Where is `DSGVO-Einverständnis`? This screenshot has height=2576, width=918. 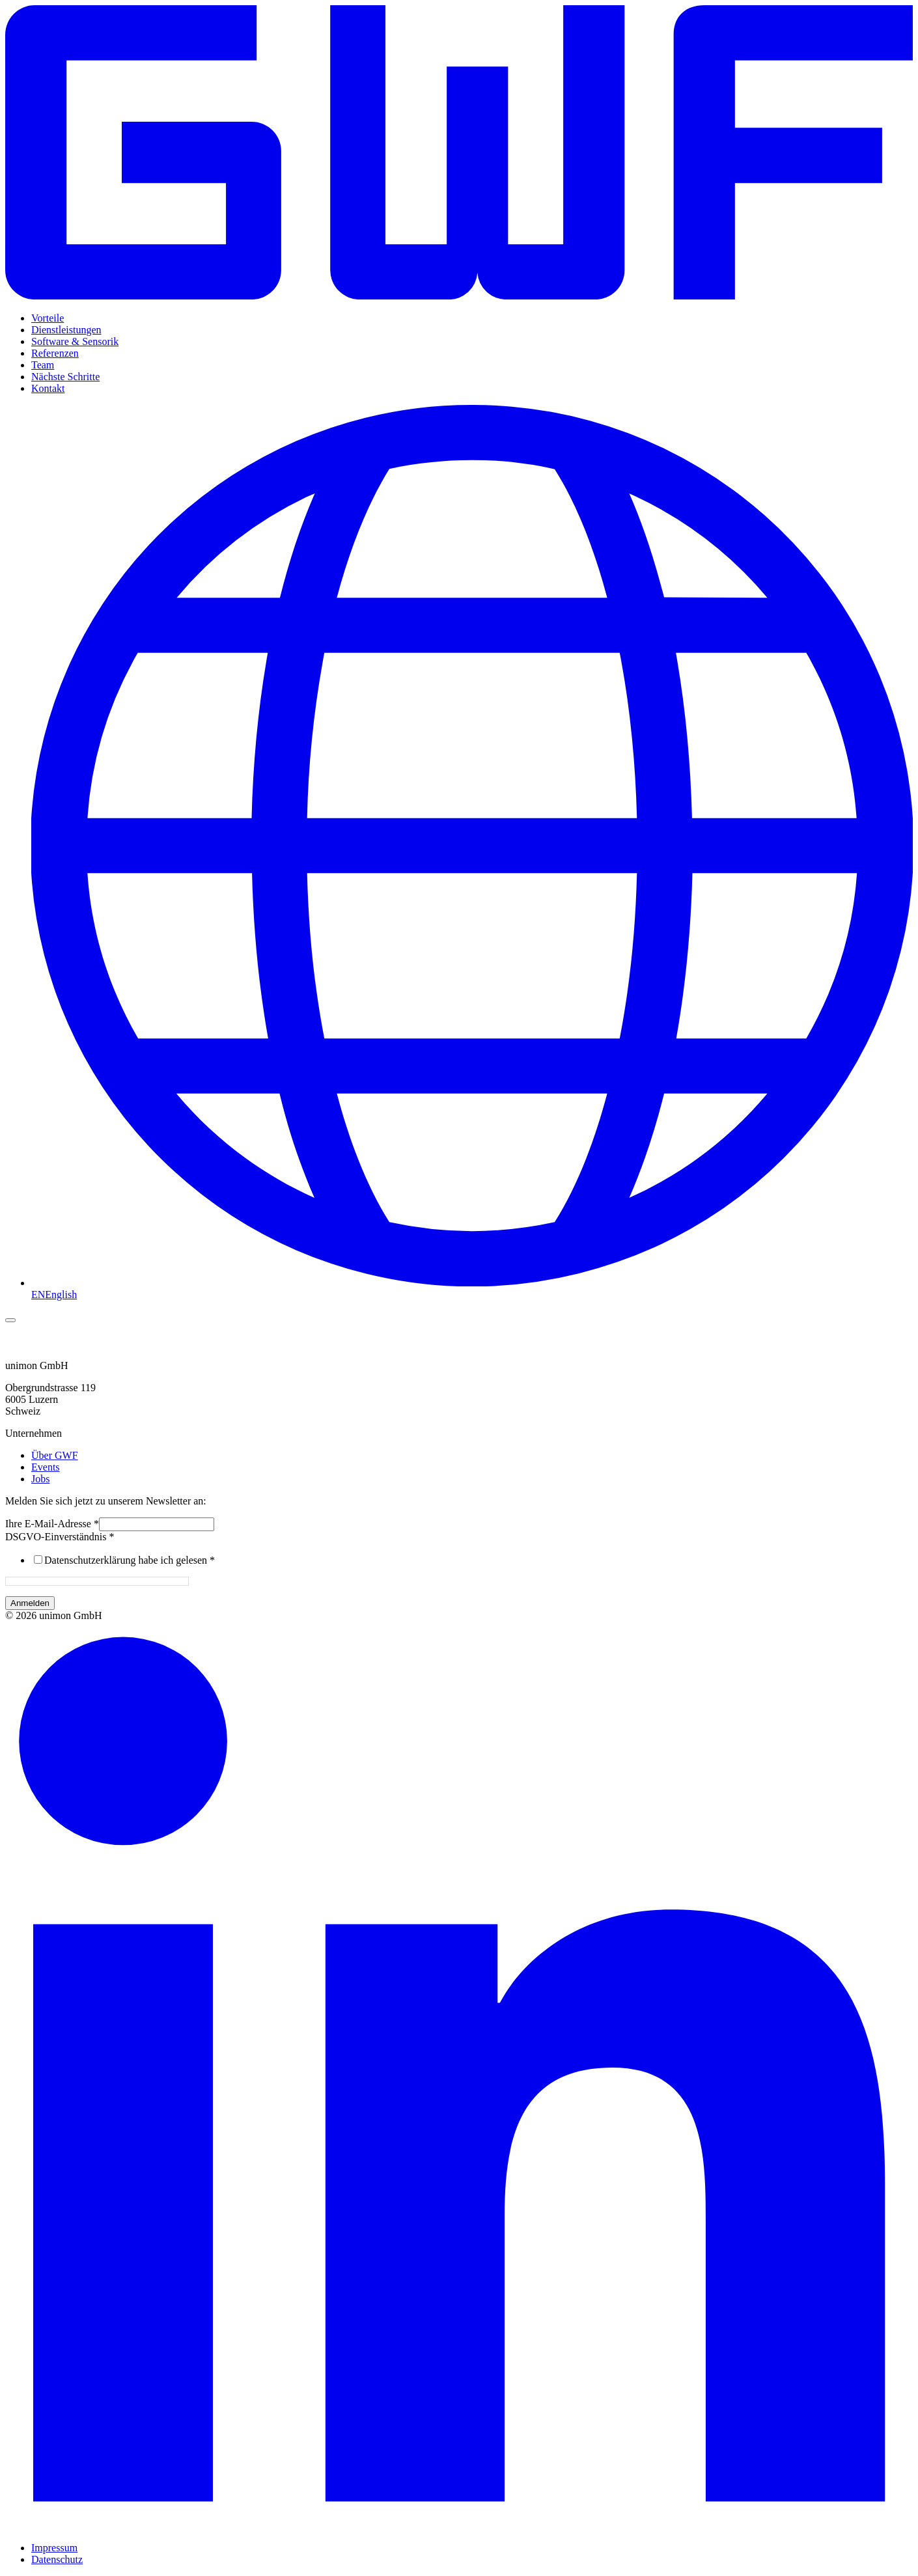
DSGVO-Einverständnis is located at coordinates (60, 1536).